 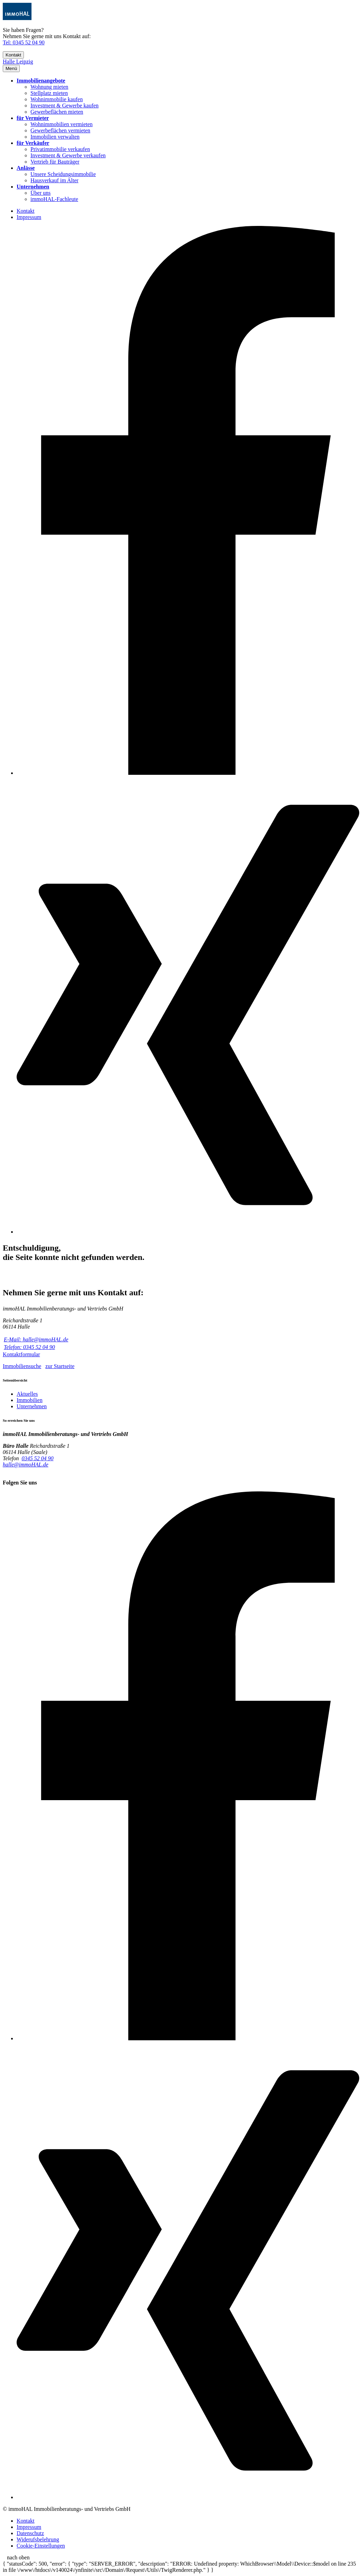 I want to click on zur Startseite, so click(x=59, y=1366).